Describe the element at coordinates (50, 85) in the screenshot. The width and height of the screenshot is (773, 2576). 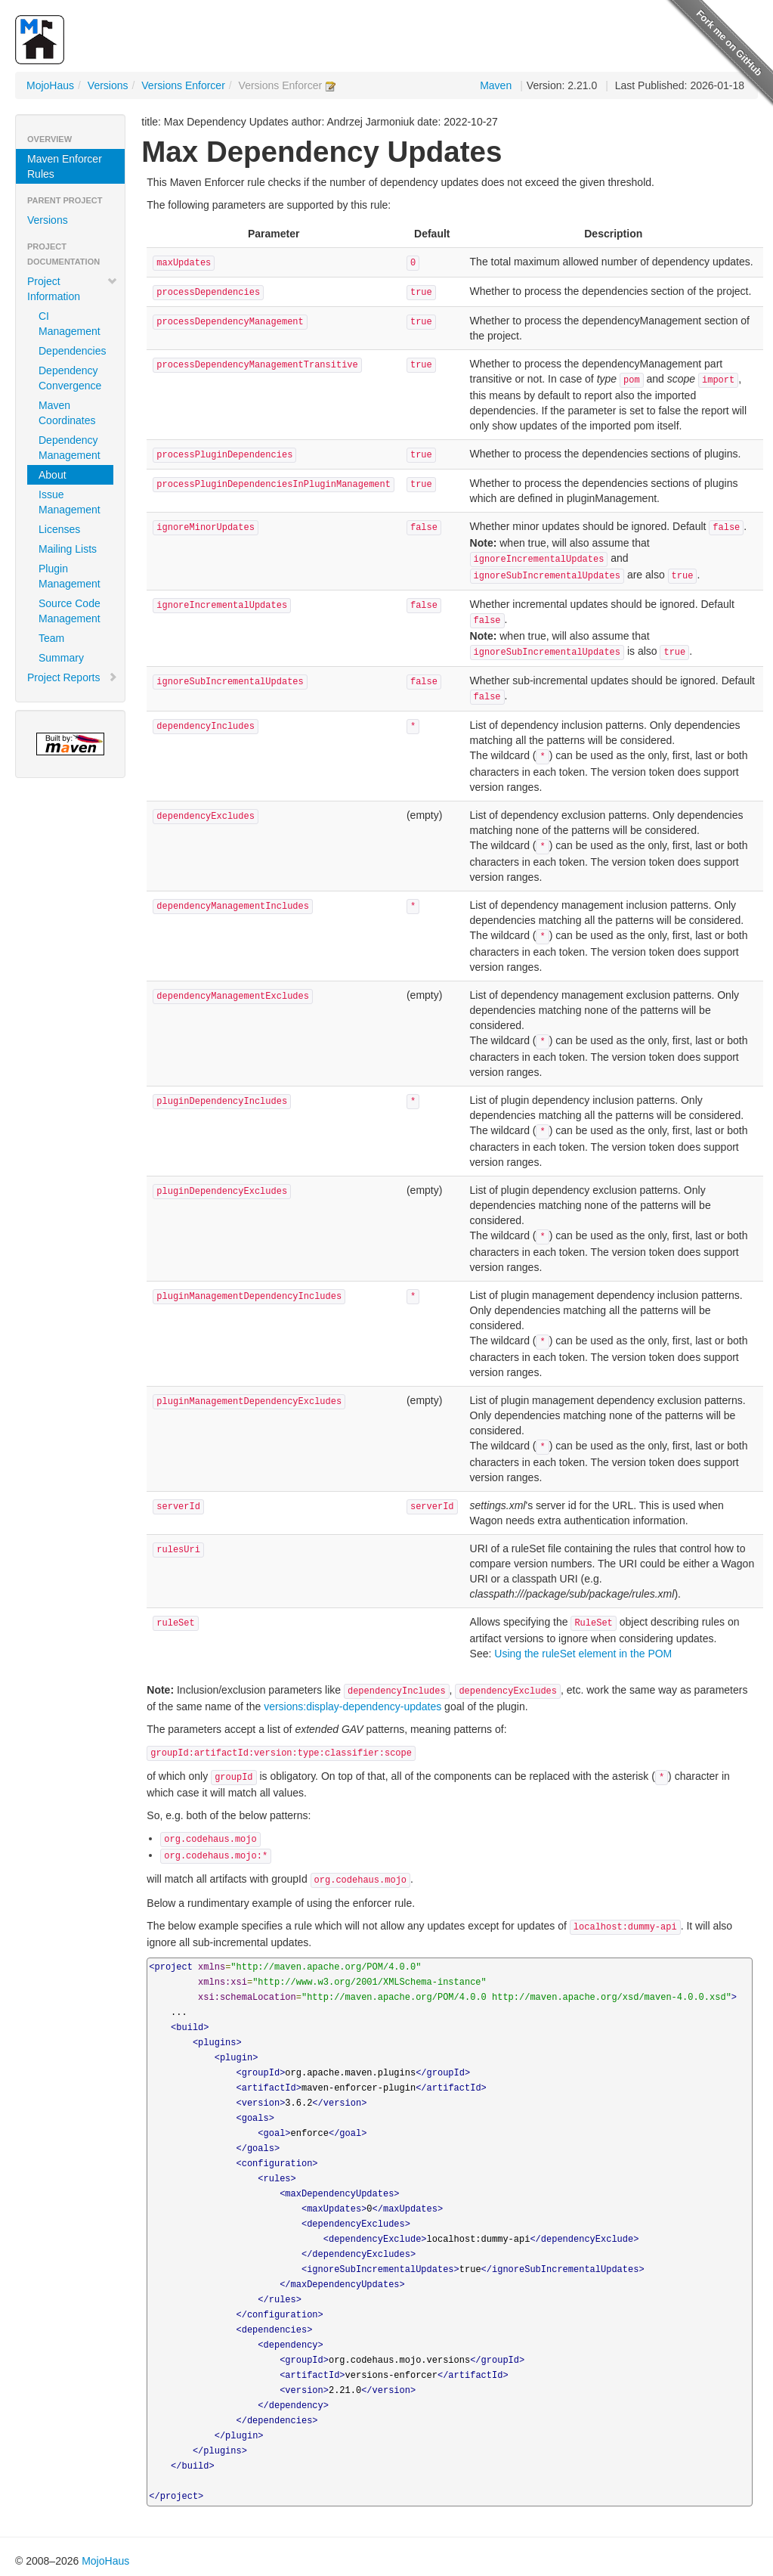
I see `MojoHaus` at that location.